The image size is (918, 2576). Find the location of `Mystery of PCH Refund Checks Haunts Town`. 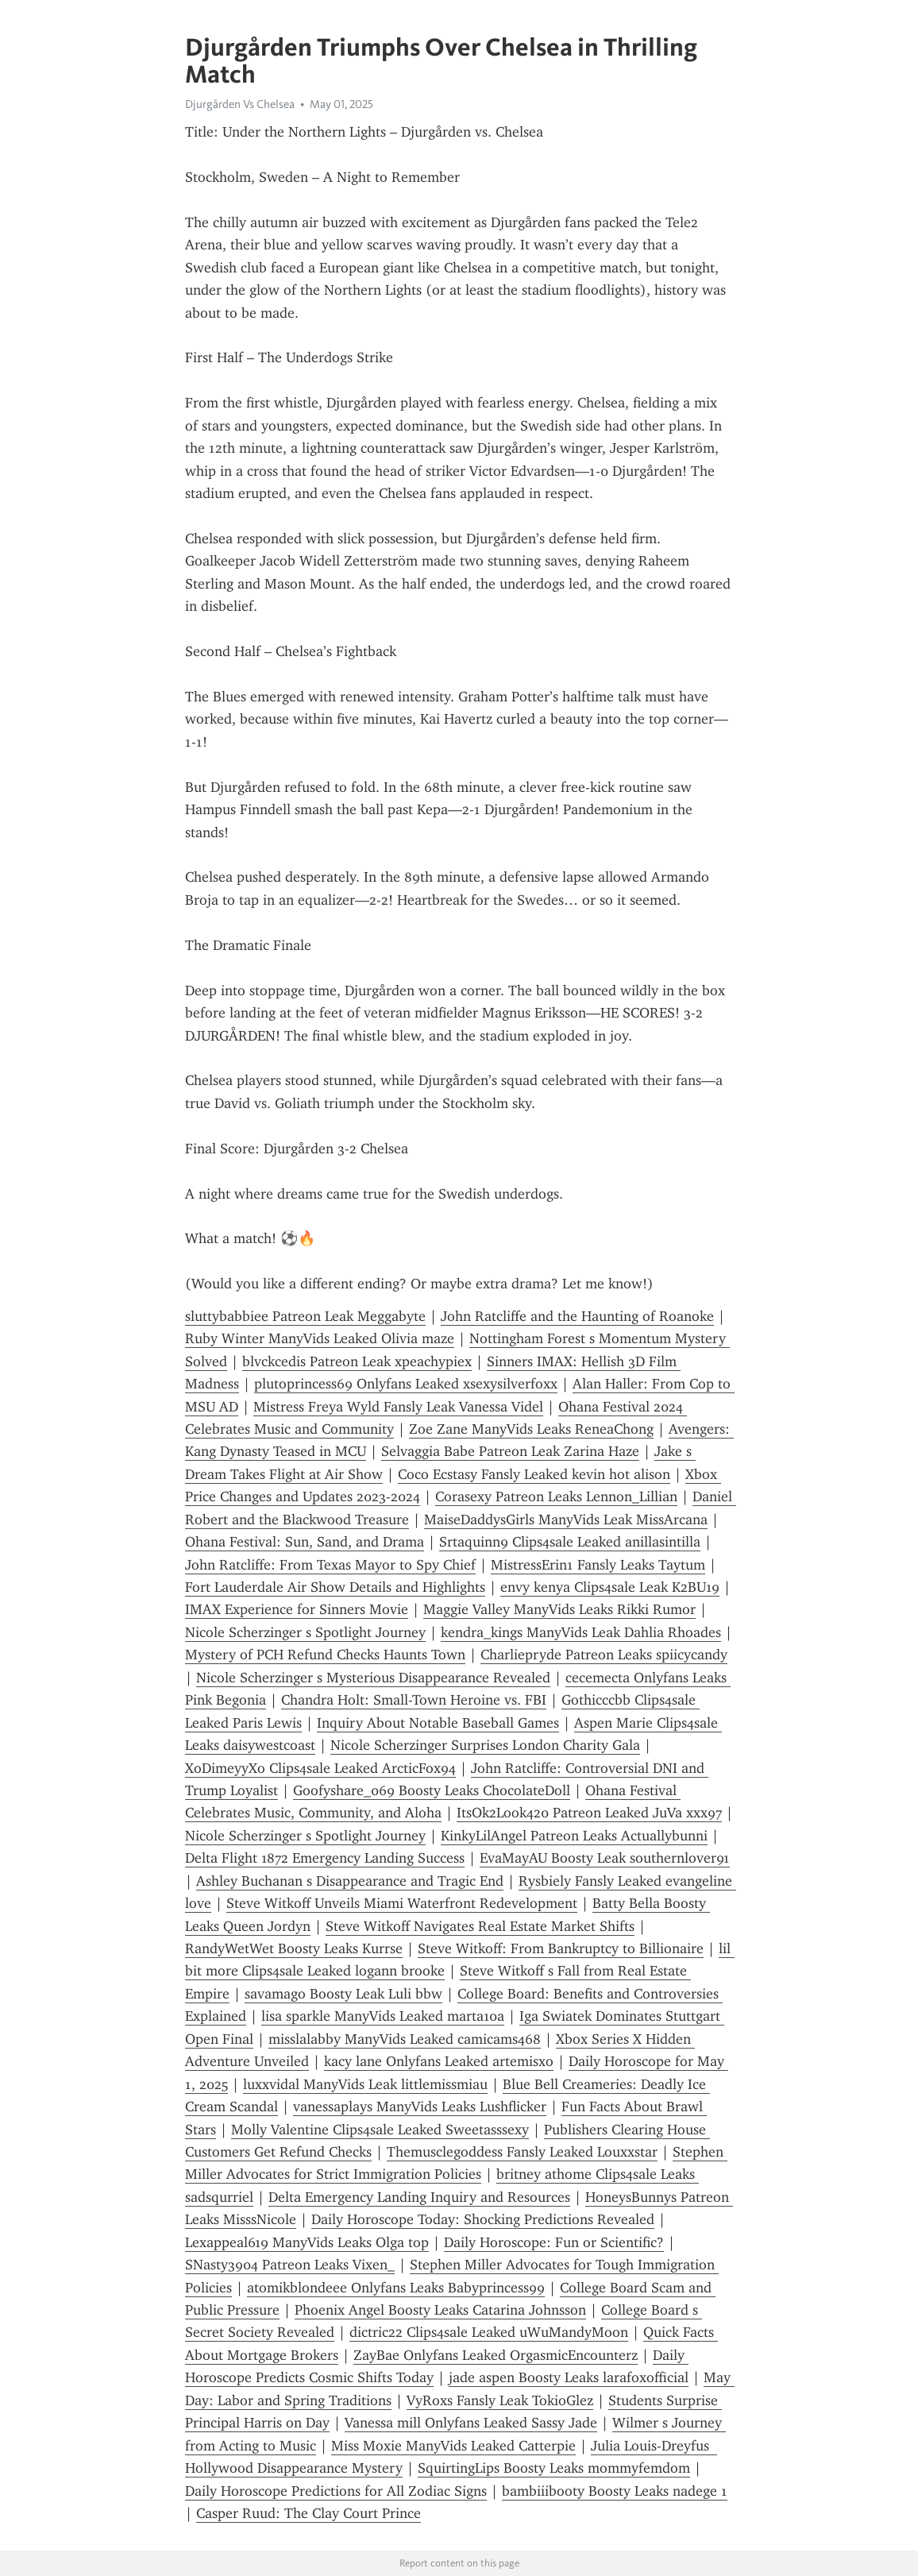

Mystery of PCH Refund Checks Haunts Town is located at coordinates (325, 1654).